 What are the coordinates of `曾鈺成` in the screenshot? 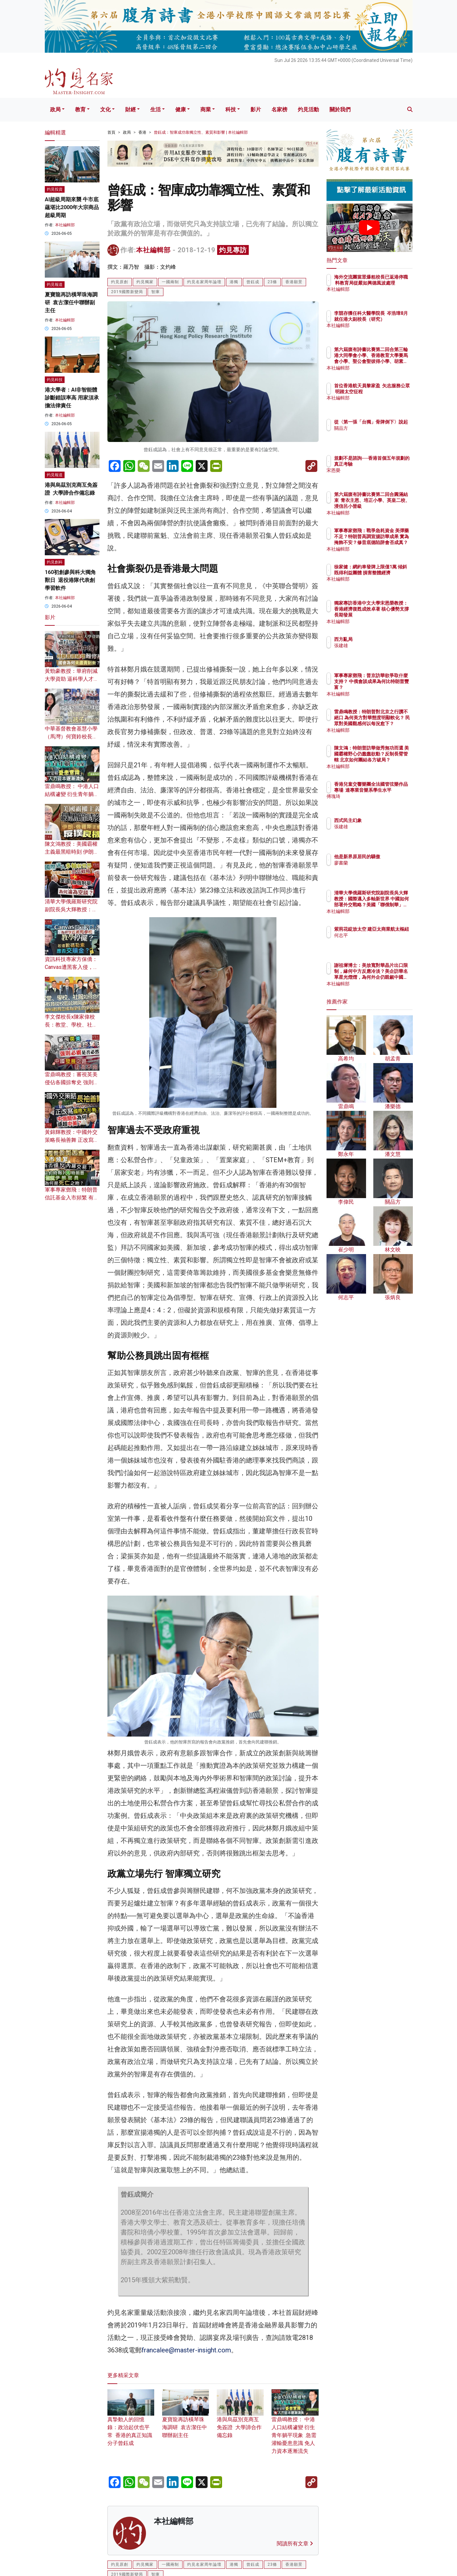 It's located at (252, 282).